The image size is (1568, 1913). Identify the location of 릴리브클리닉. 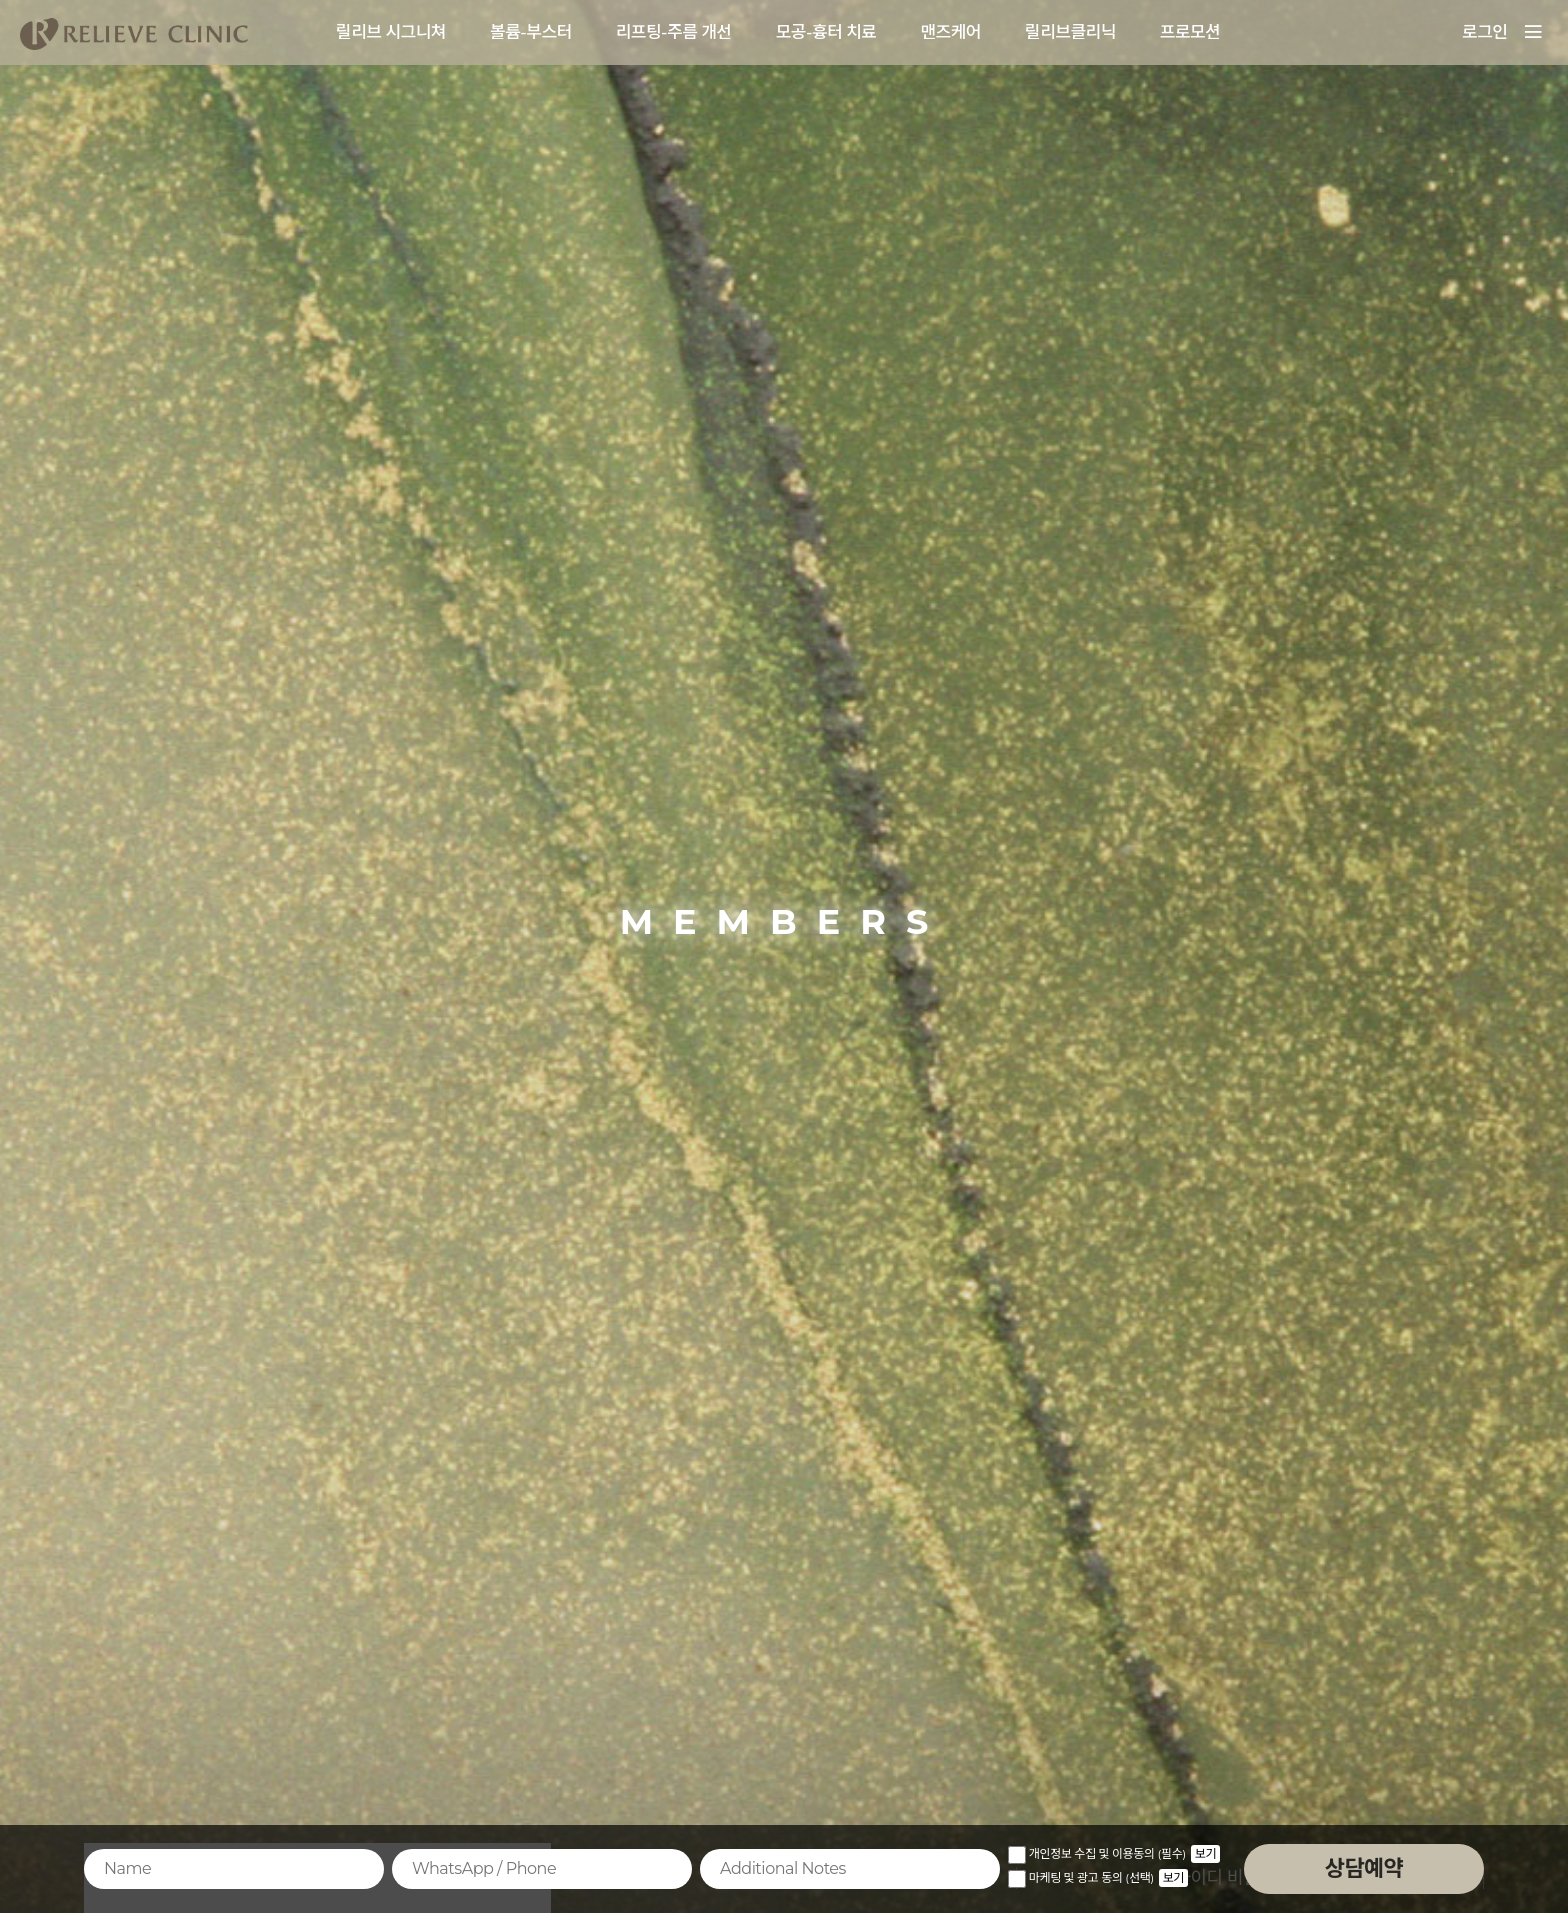
(1070, 32).